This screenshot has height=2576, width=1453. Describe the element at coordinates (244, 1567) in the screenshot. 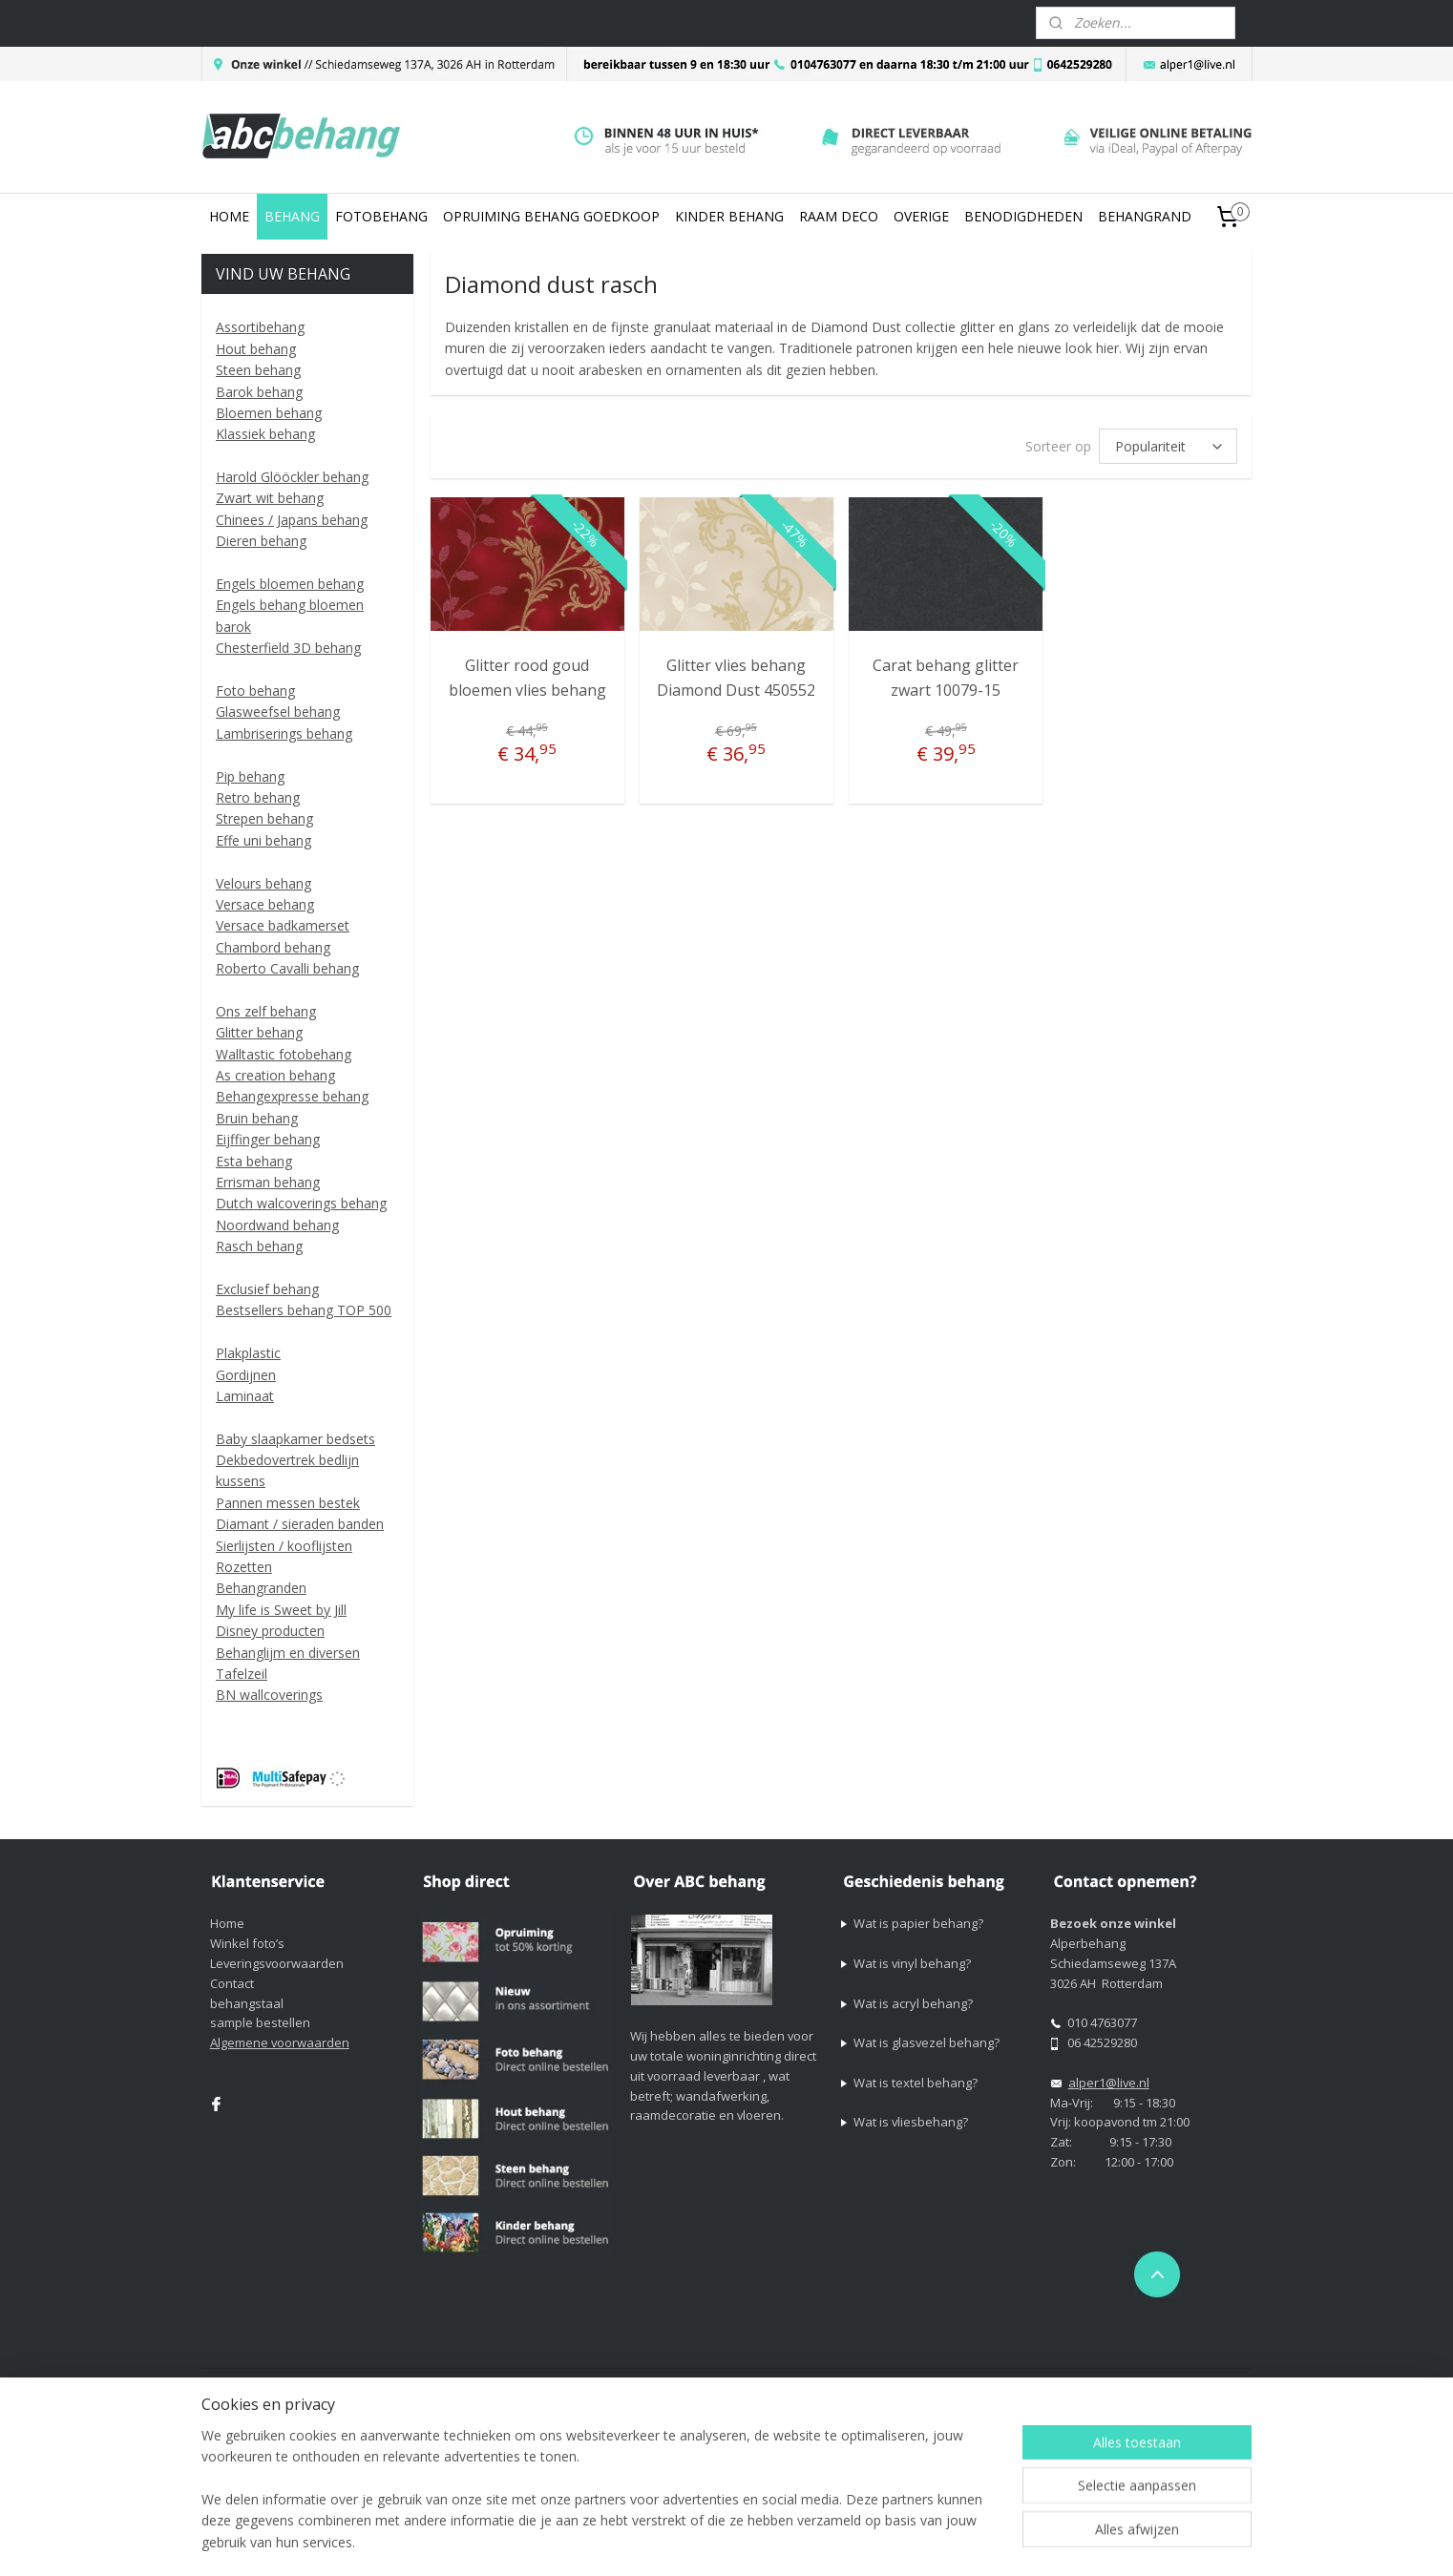

I see `Rozetten` at that location.